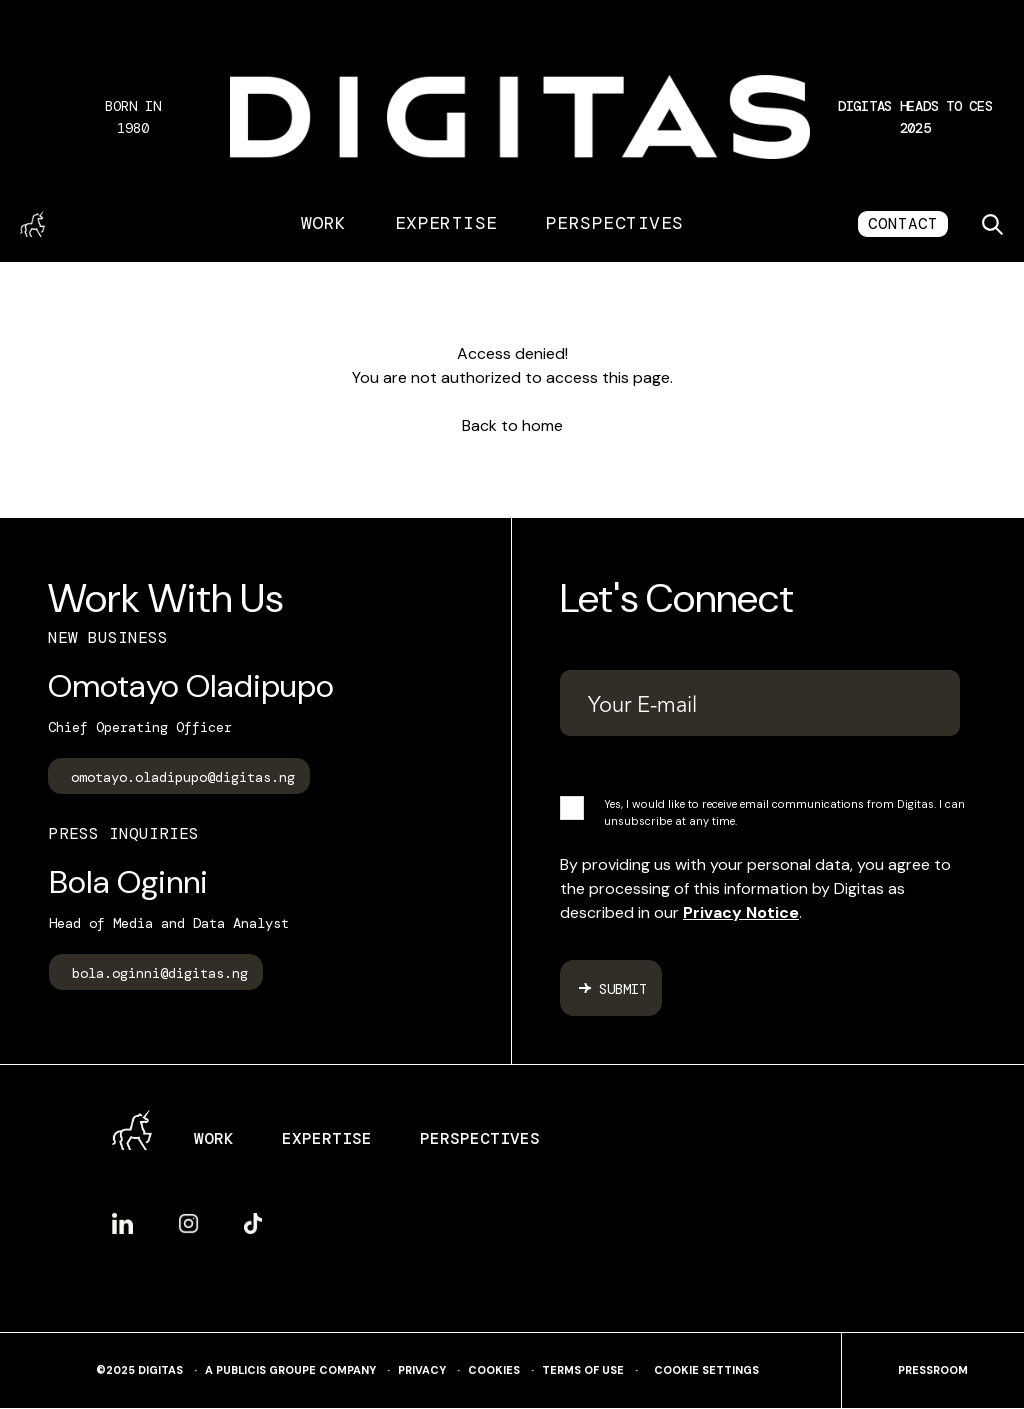  I want to click on Terms of use, so click(583, 1370).